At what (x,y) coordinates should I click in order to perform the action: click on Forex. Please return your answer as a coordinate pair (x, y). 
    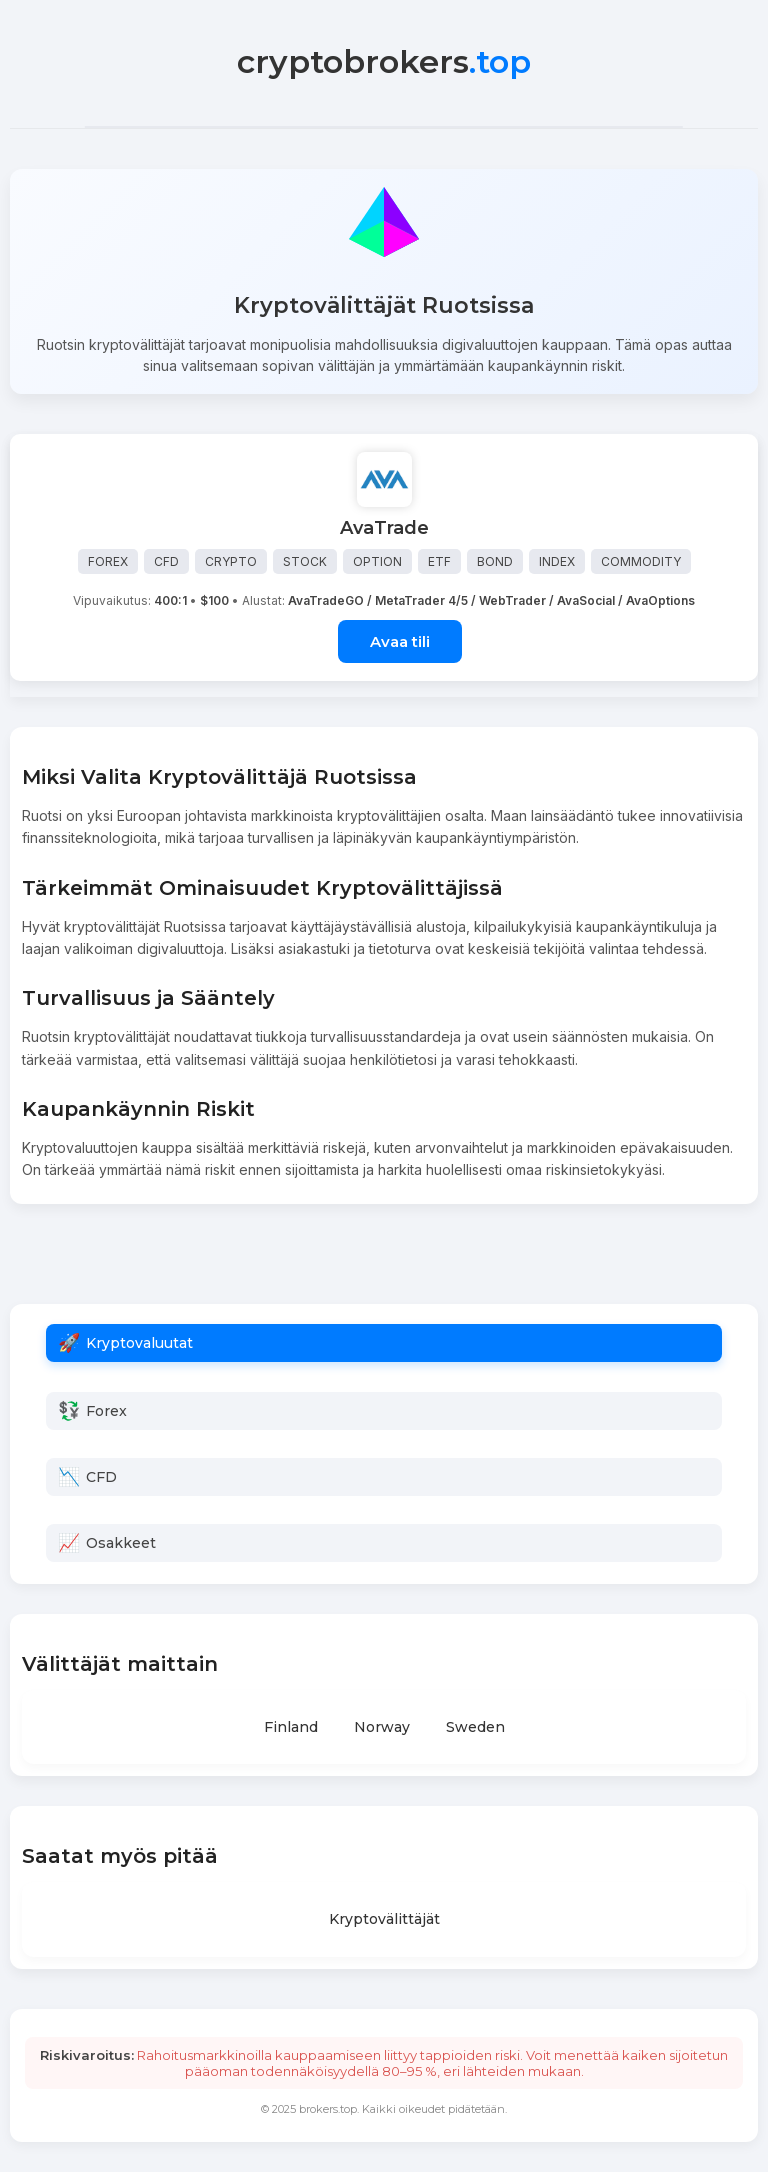
    Looking at the image, I should click on (106, 1411).